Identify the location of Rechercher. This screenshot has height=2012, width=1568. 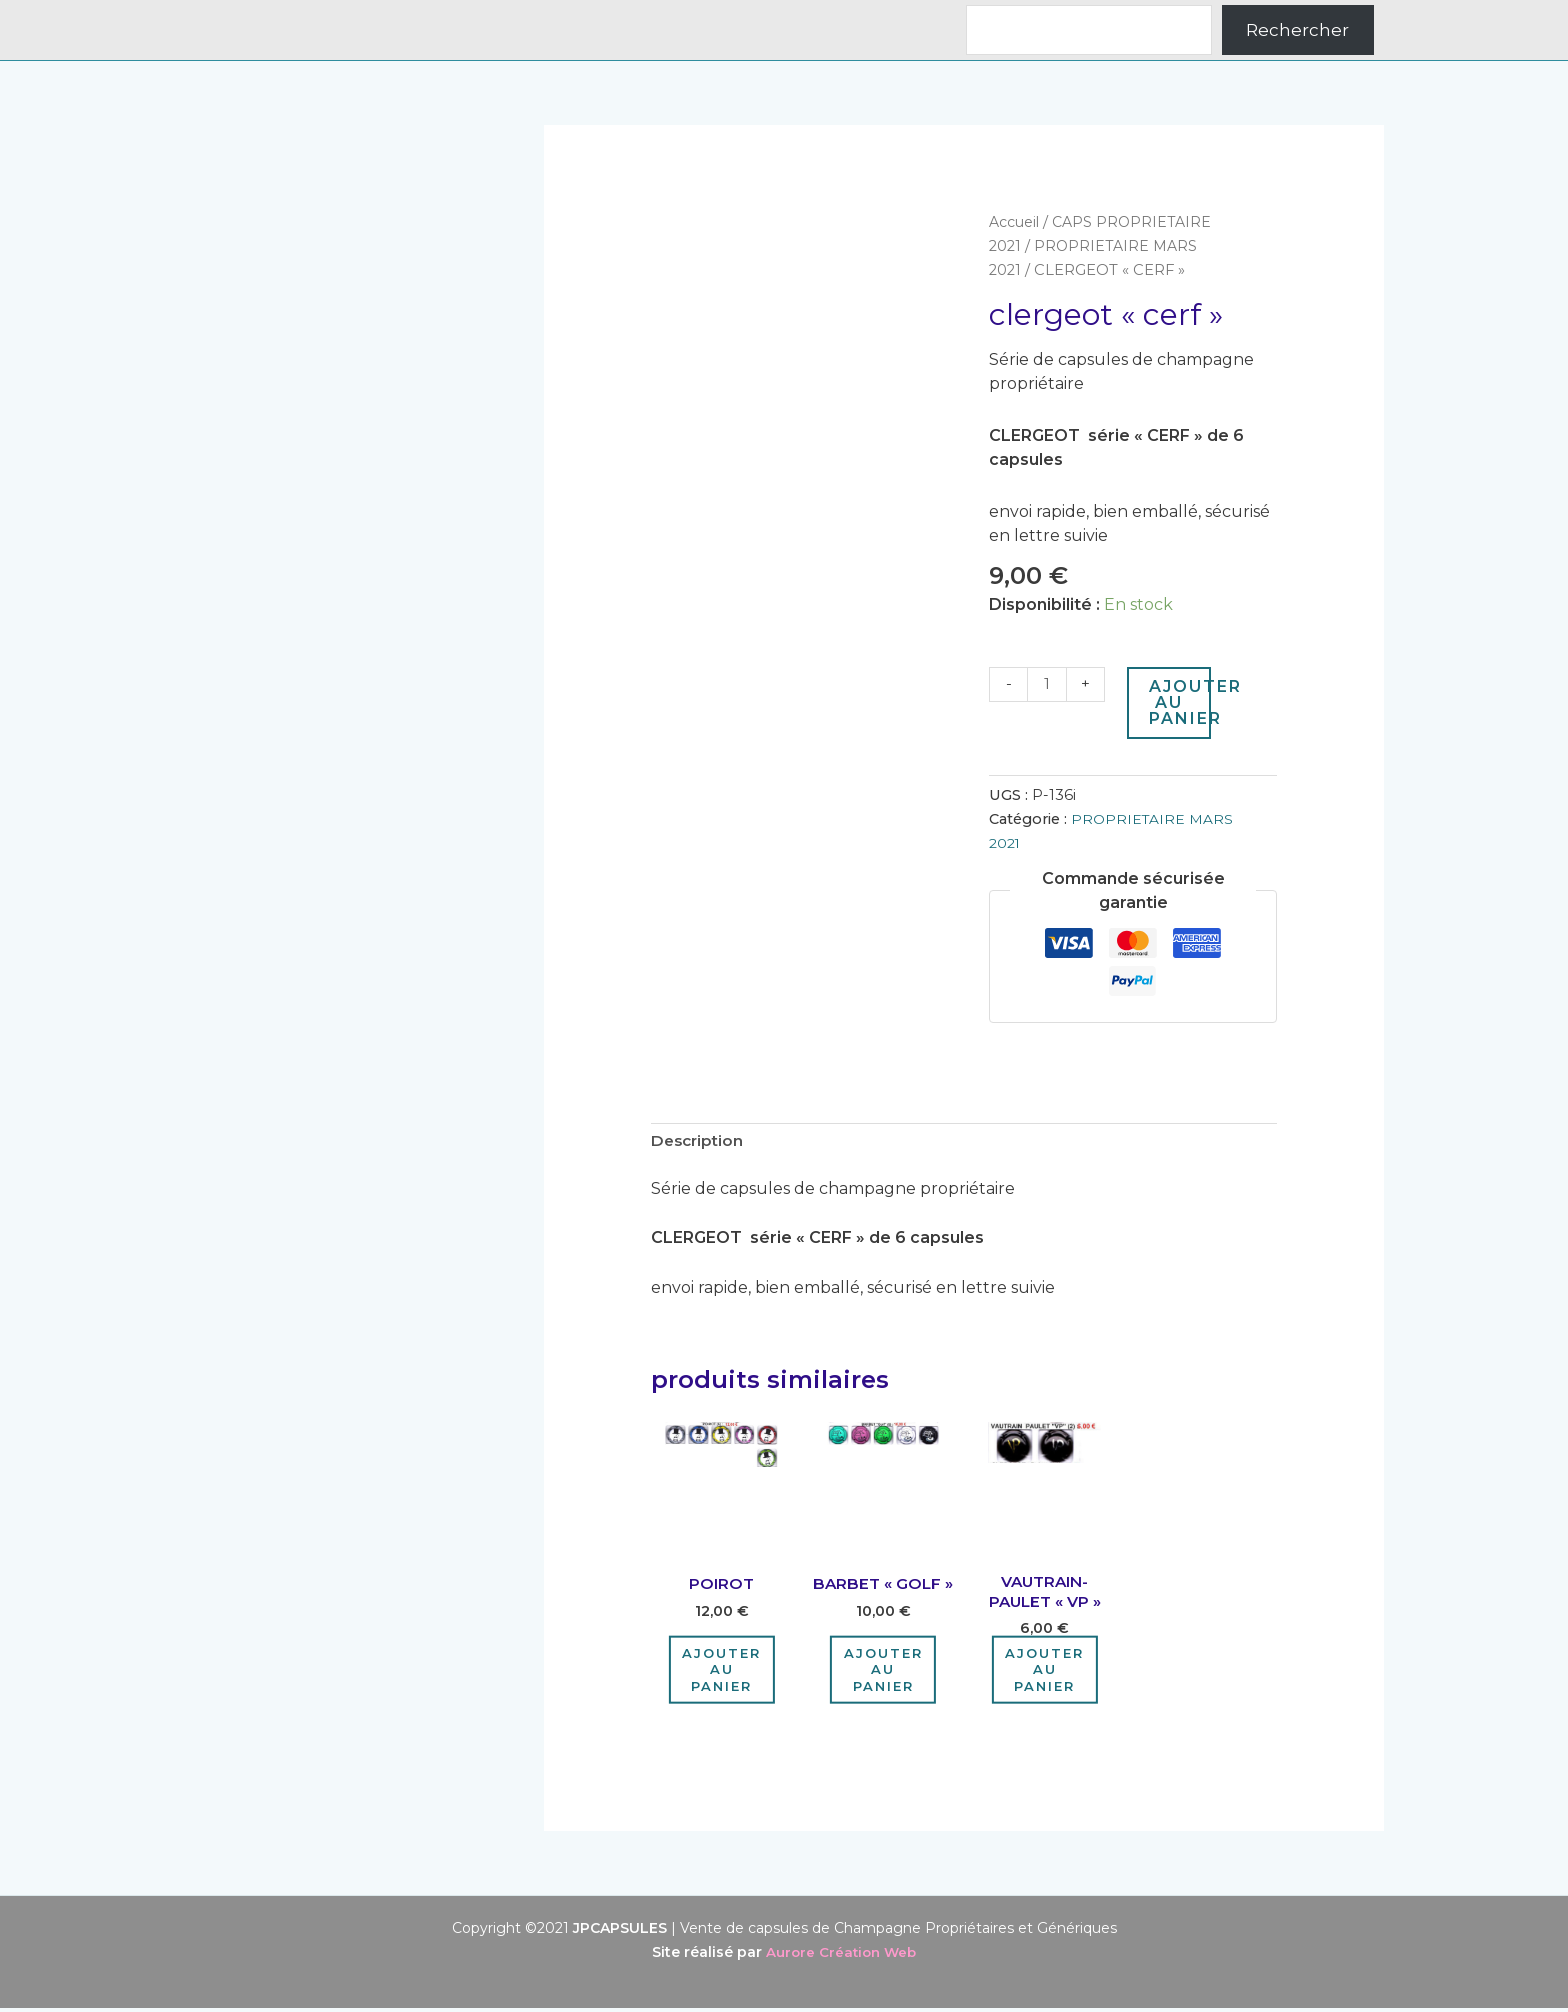
(1297, 30).